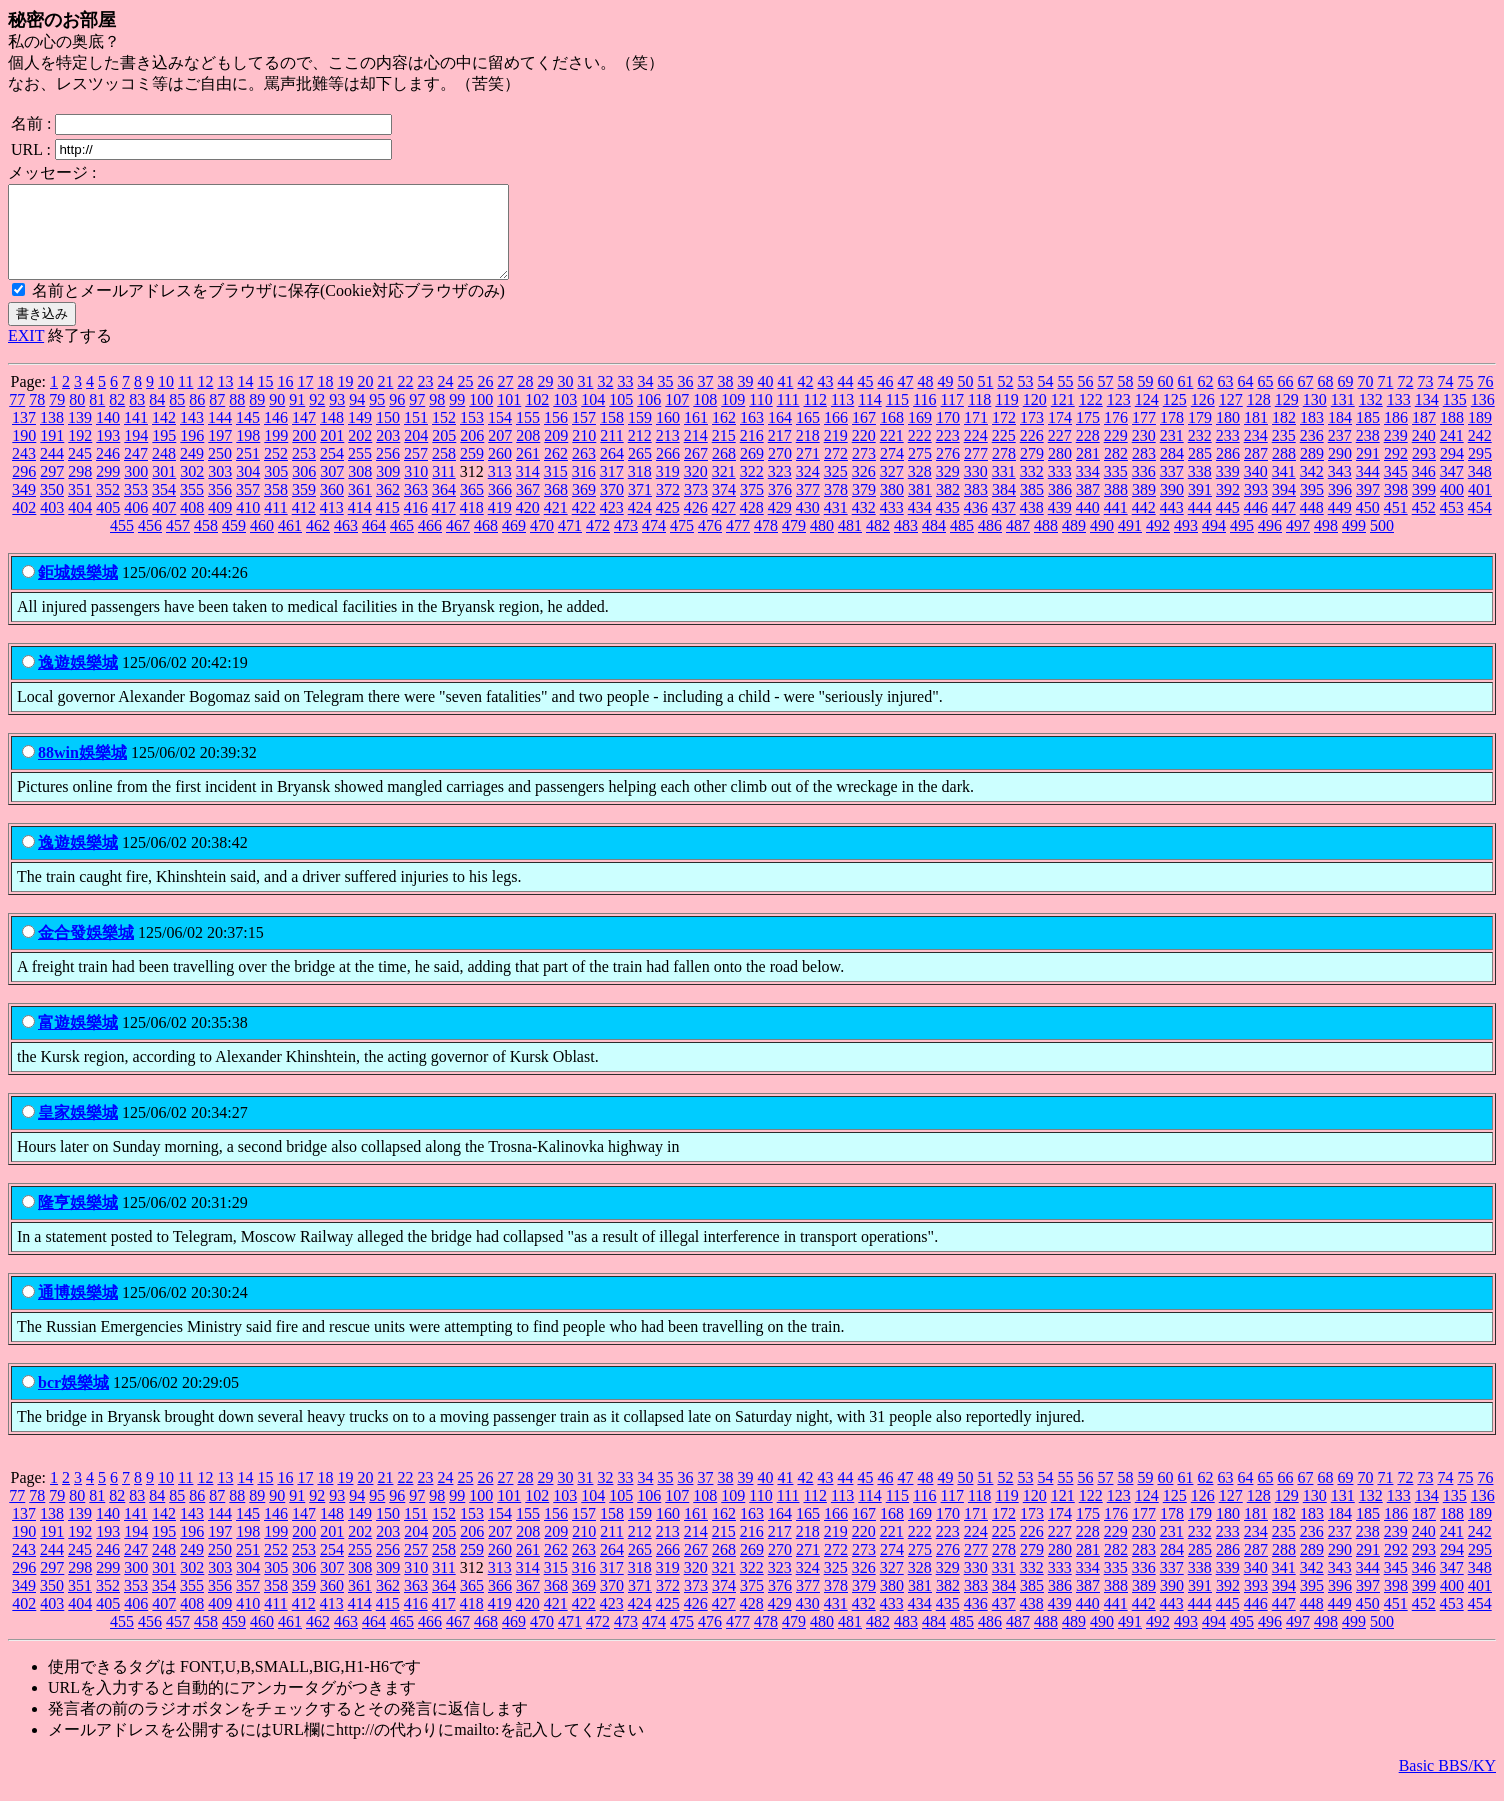  I want to click on 182, so click(1284, 435).